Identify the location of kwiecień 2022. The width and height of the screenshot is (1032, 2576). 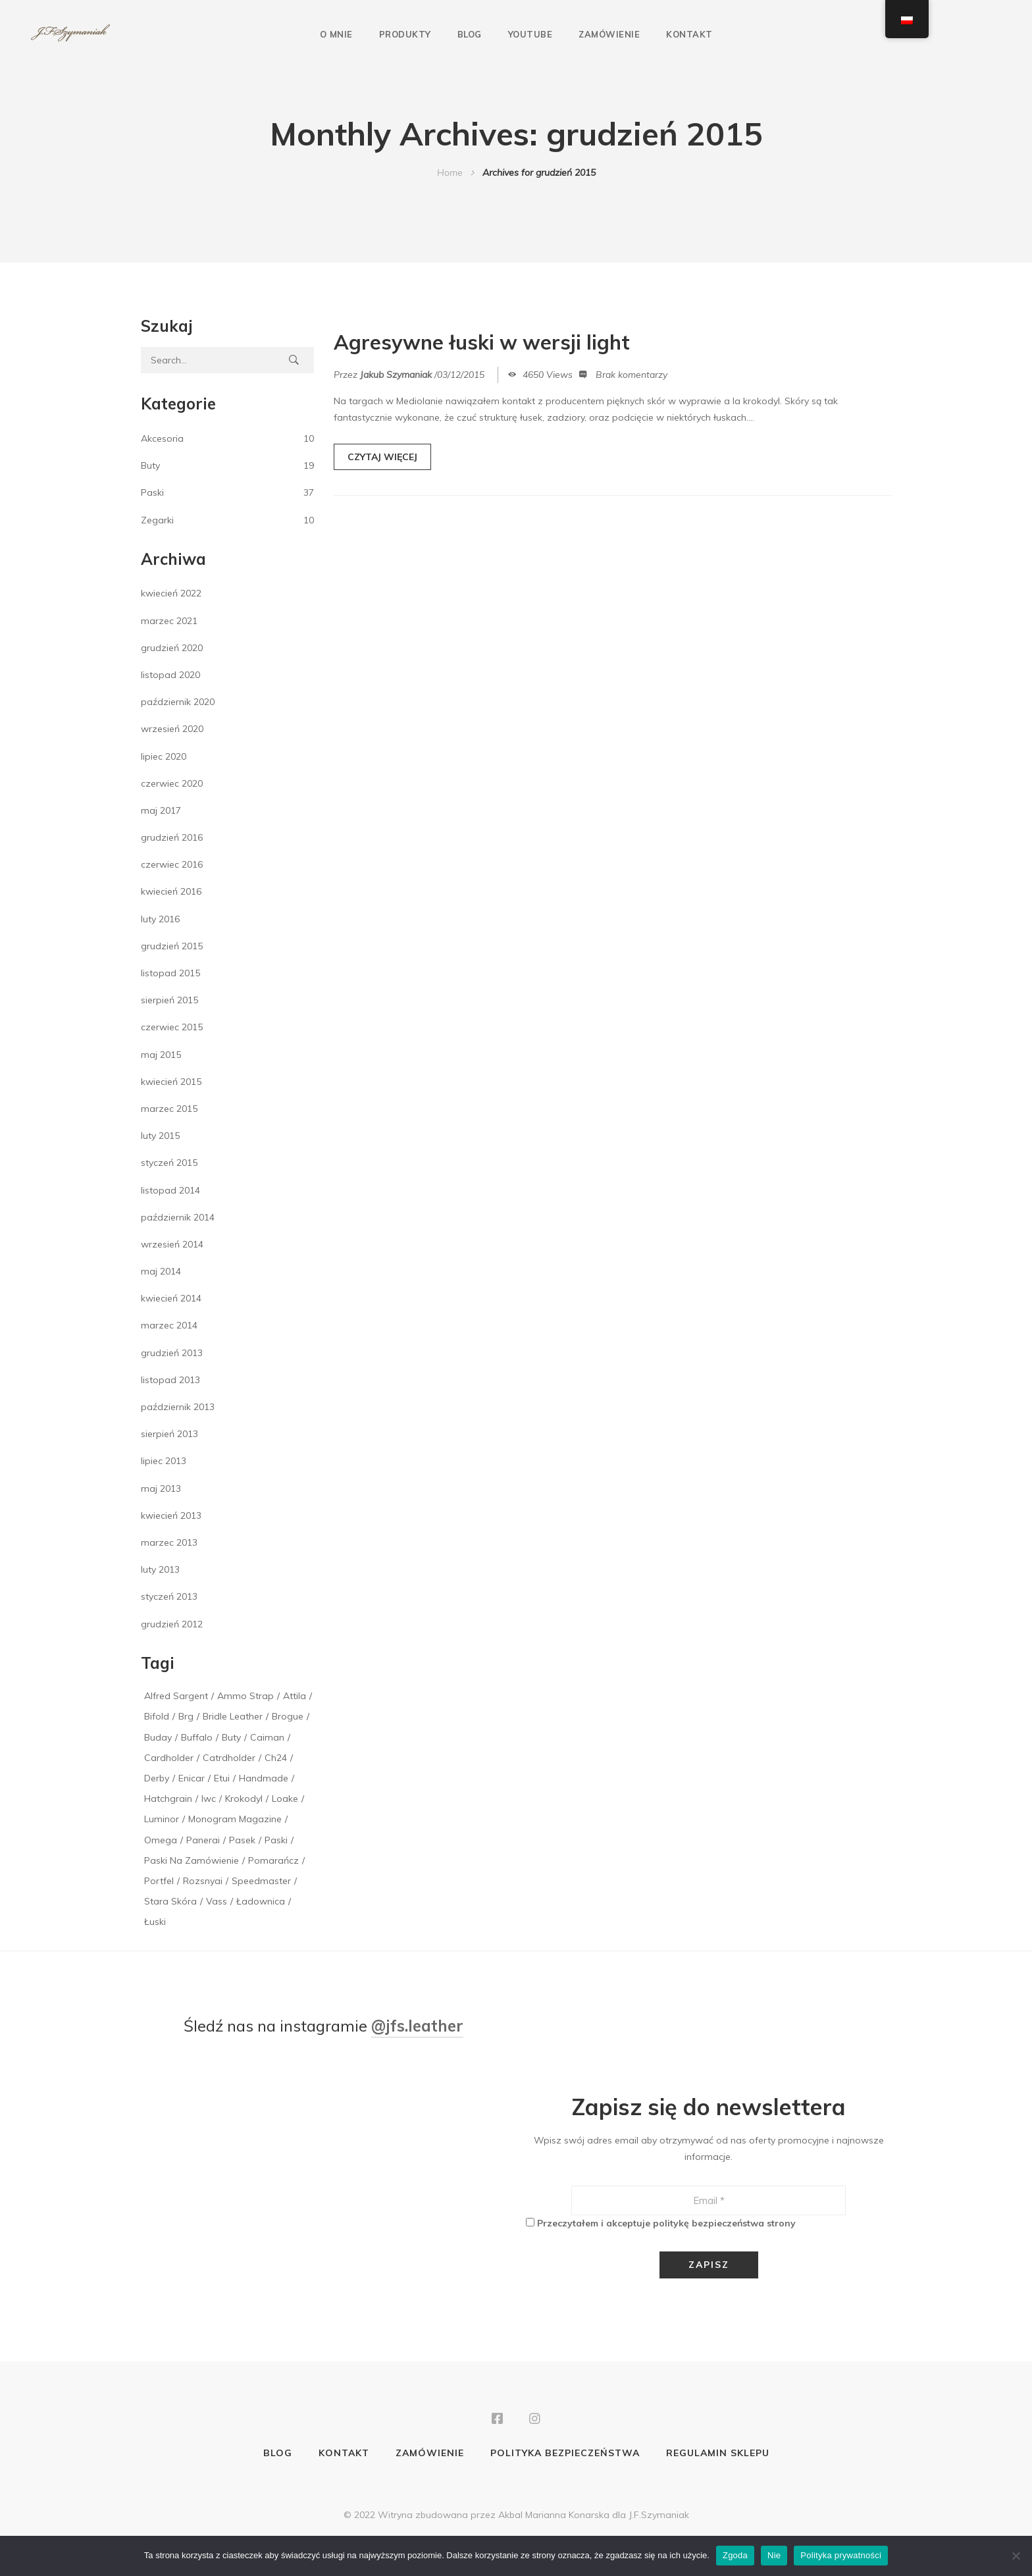
(171, 593).